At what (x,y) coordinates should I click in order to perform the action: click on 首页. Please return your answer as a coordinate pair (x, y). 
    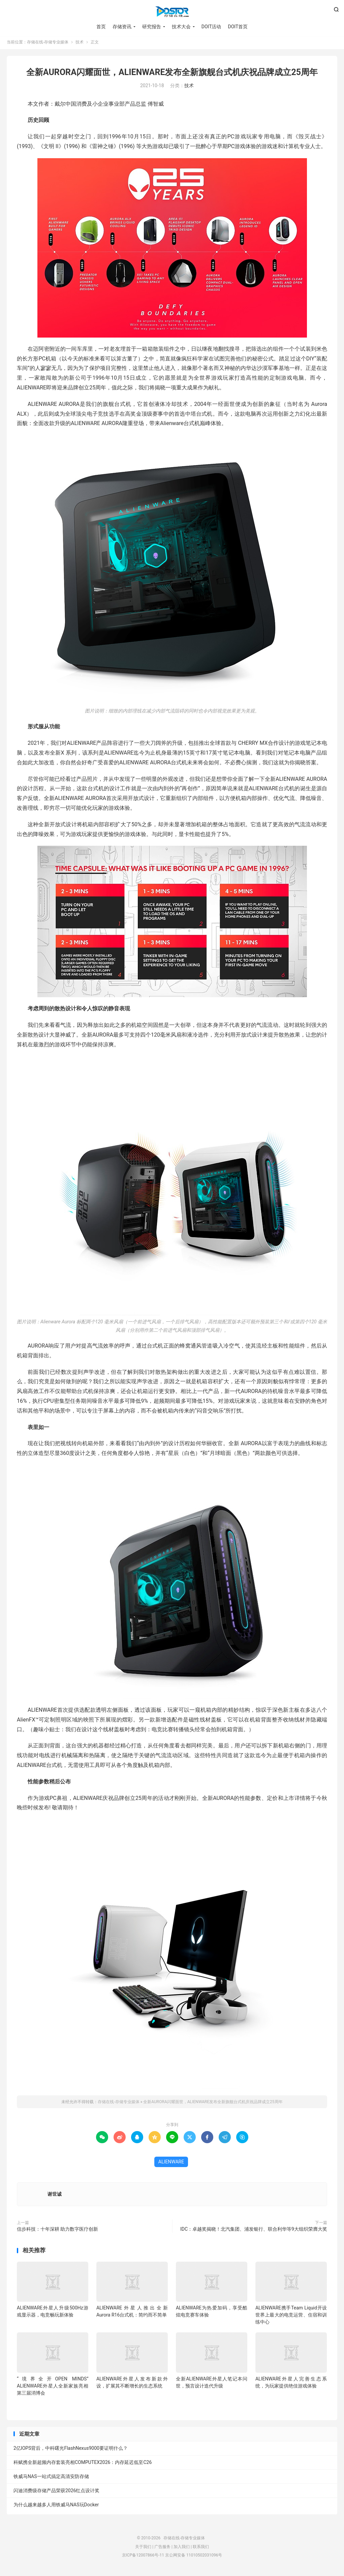
    Looking at the image, I should click on (101, 27).